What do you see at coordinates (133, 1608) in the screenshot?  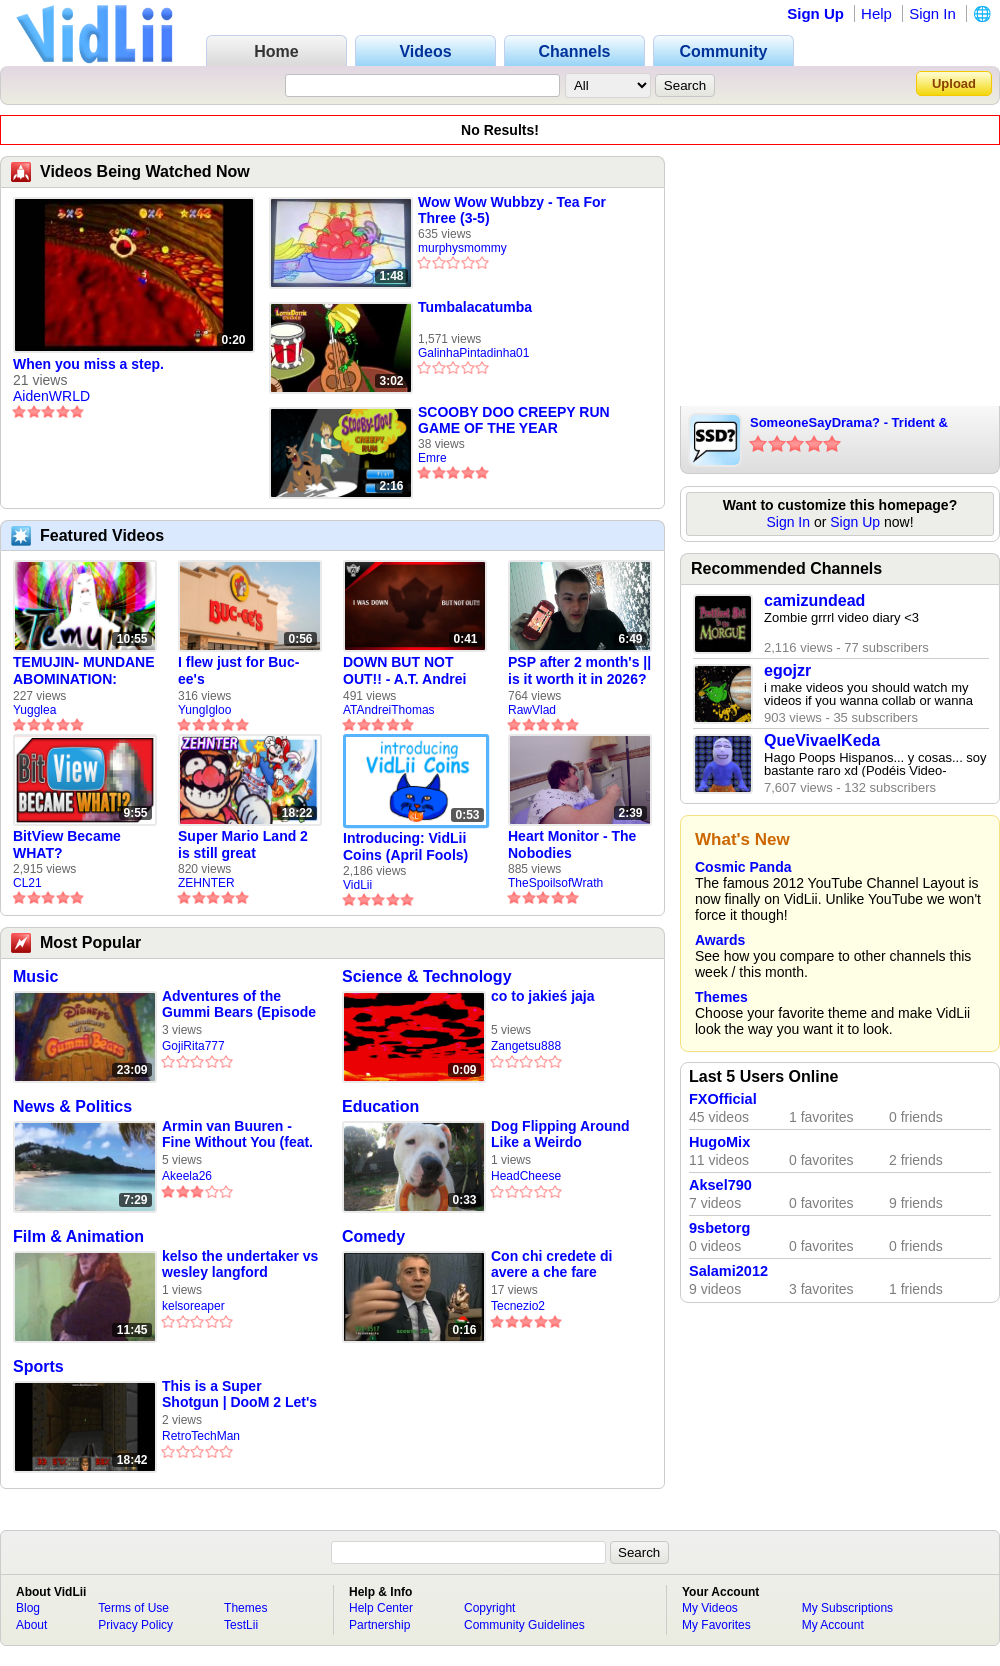 I see `Terms of Use` at bounding box center [133, 1608].